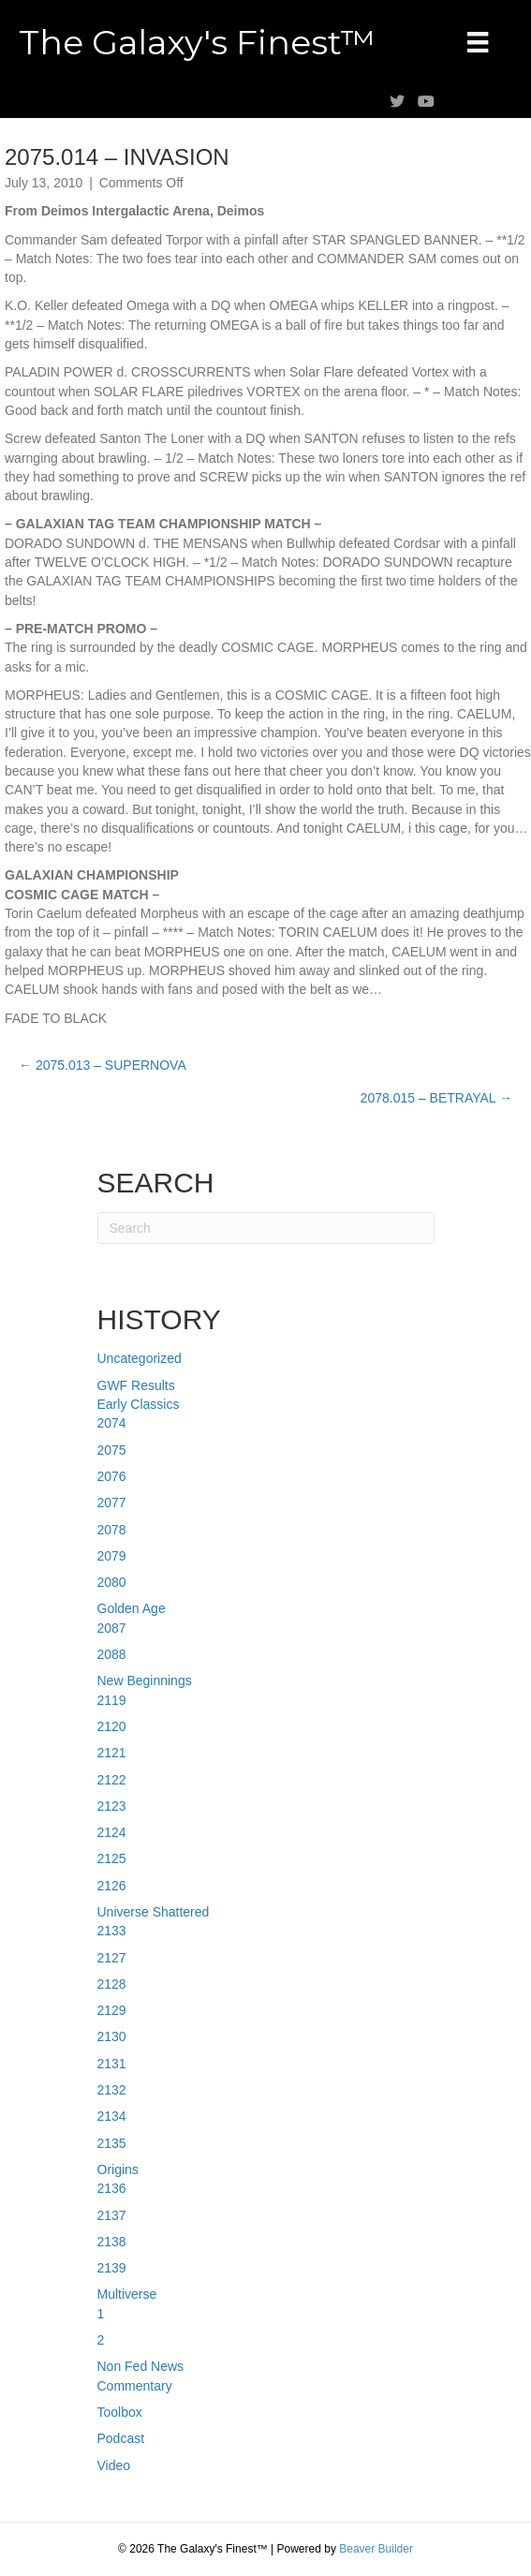  I want to click on Commentary, so click(134, 2385).